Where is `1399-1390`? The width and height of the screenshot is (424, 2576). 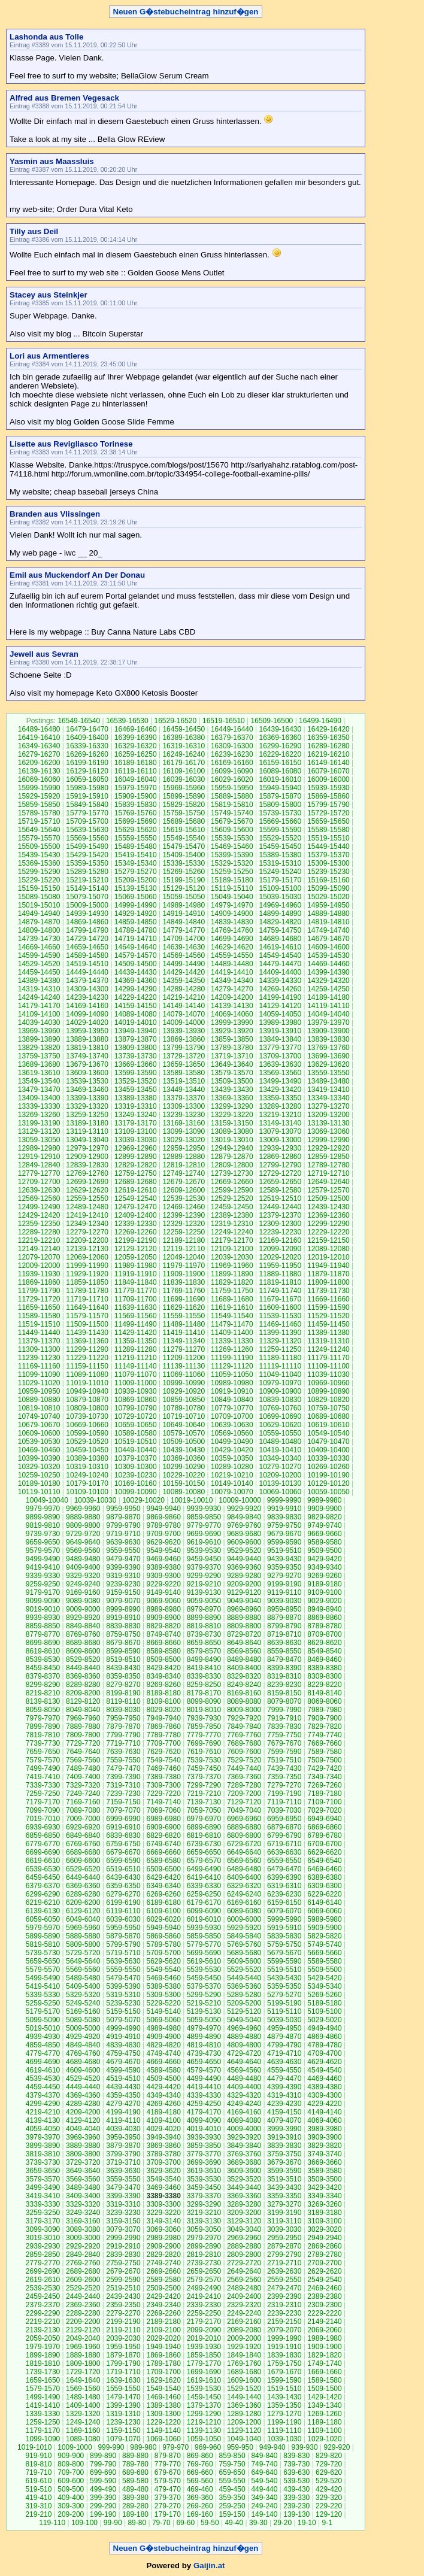 1399-1390 is located at coordinates (123, 2405).